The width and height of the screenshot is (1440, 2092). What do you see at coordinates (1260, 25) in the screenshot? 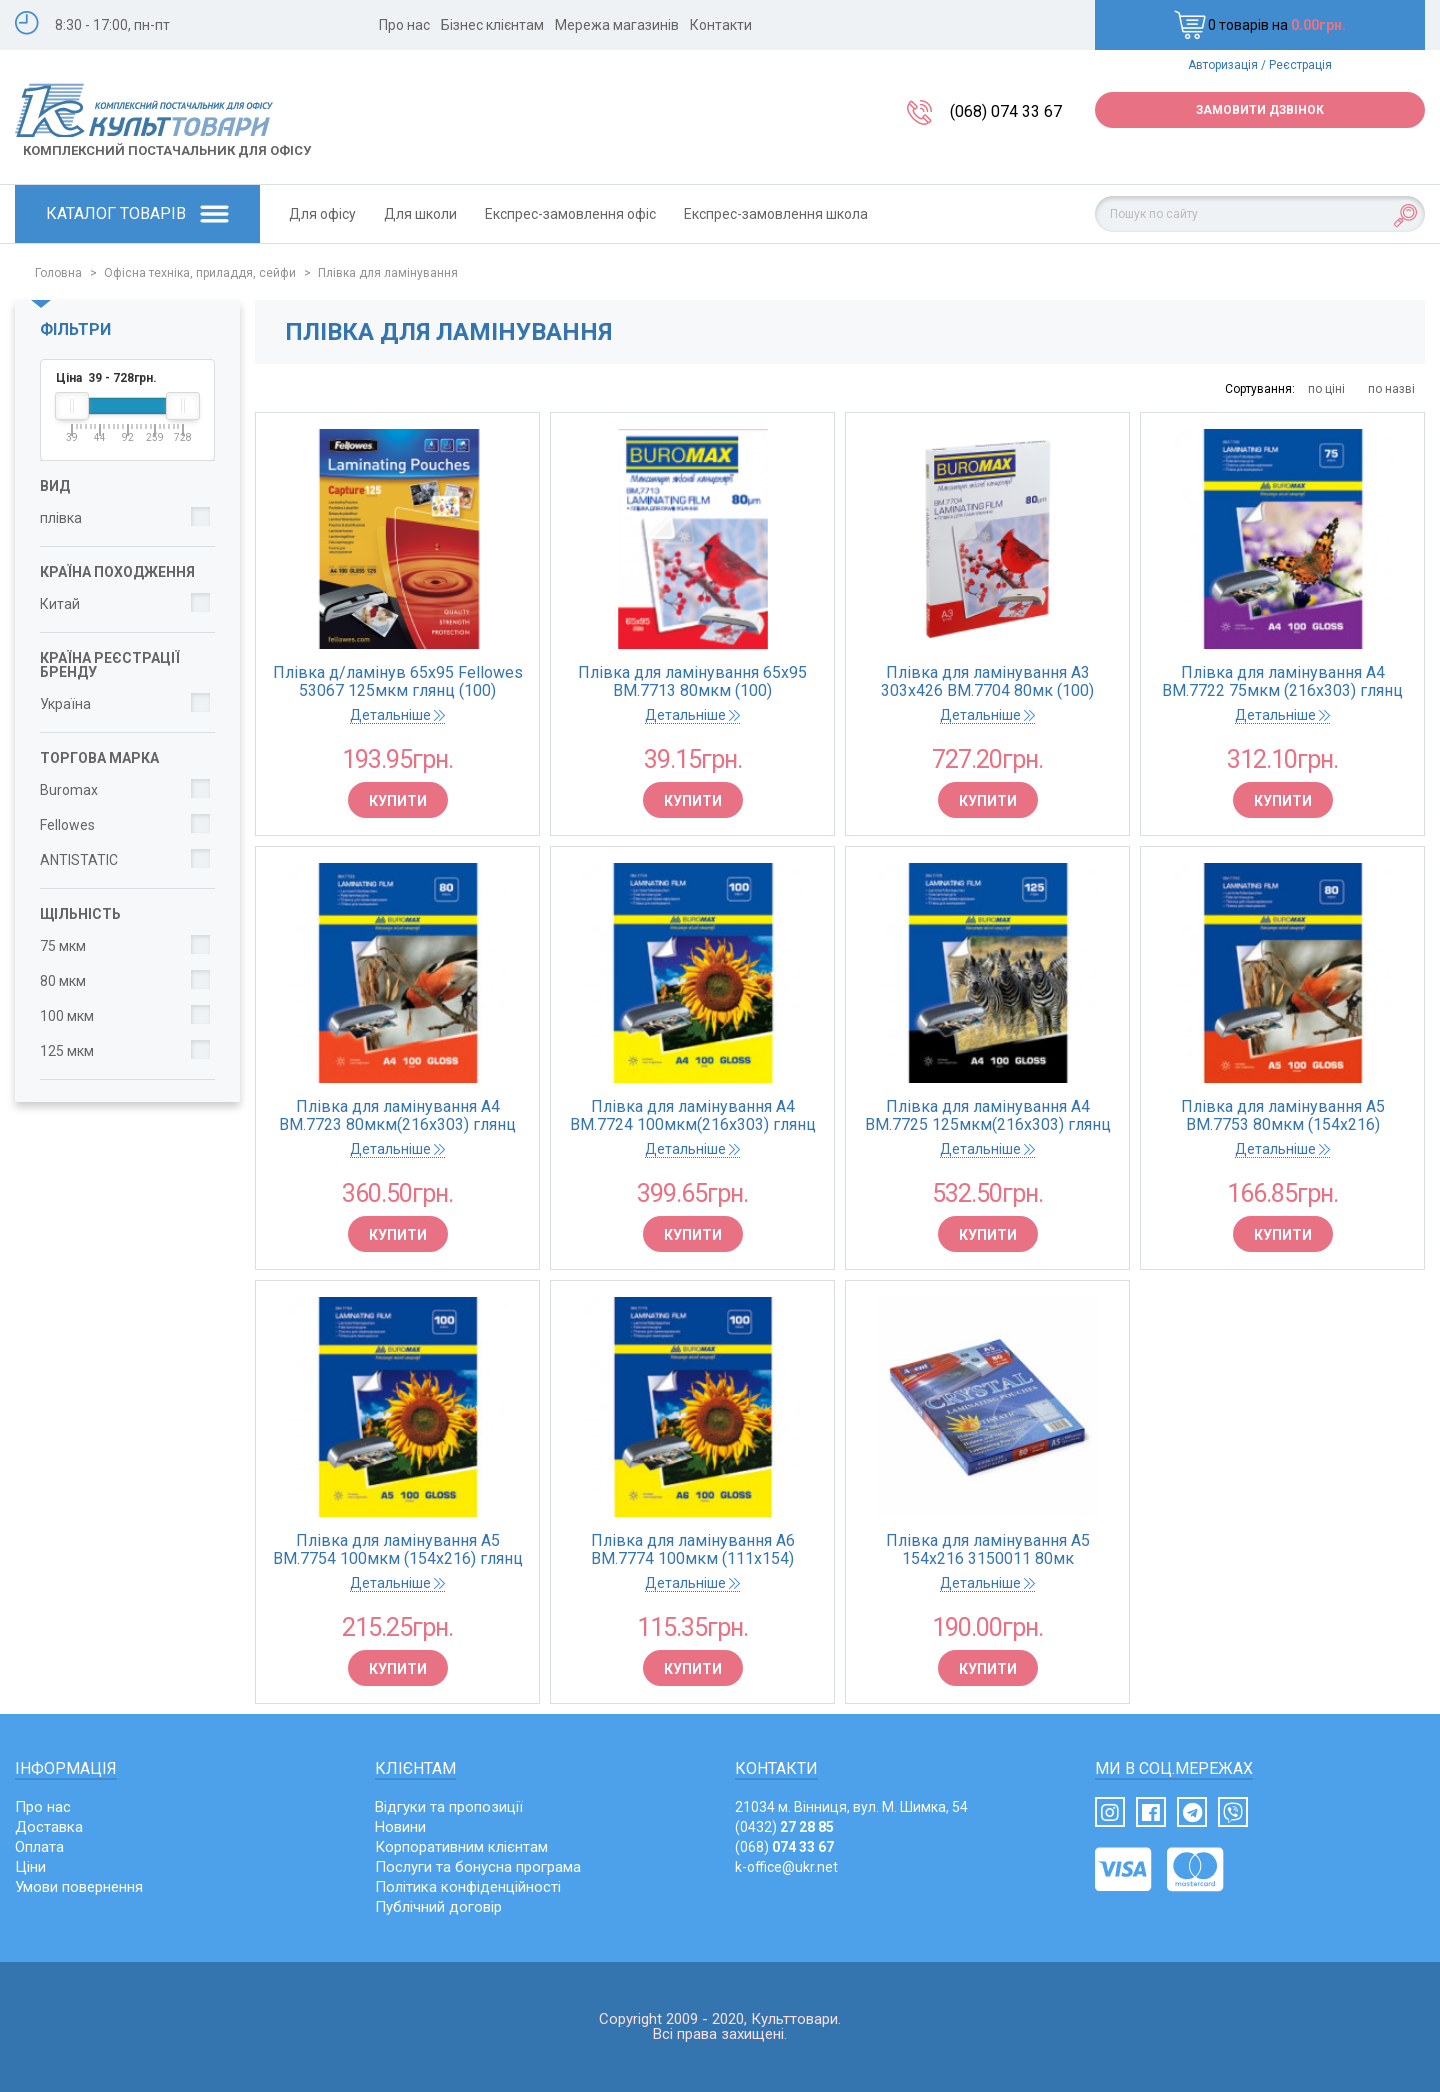
I see `0 товарів на` at bounding box center [1260, 25].